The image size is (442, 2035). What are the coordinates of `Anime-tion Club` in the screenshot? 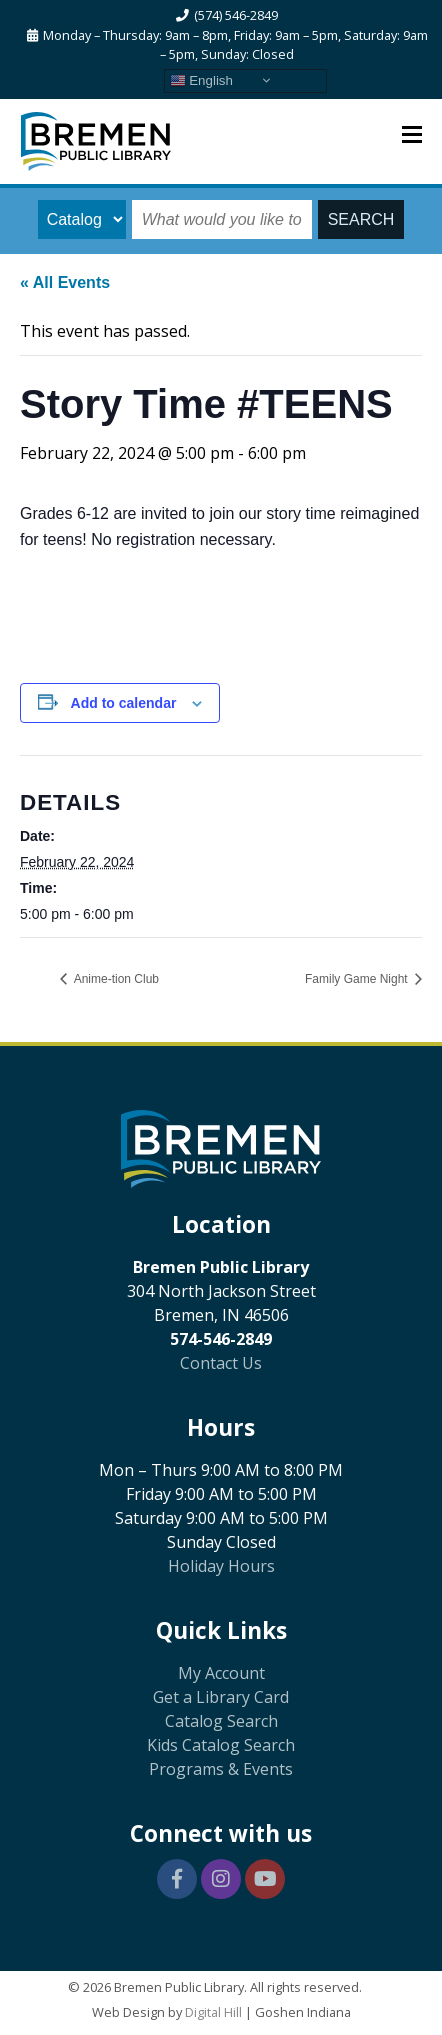 It's located at (115, 979).